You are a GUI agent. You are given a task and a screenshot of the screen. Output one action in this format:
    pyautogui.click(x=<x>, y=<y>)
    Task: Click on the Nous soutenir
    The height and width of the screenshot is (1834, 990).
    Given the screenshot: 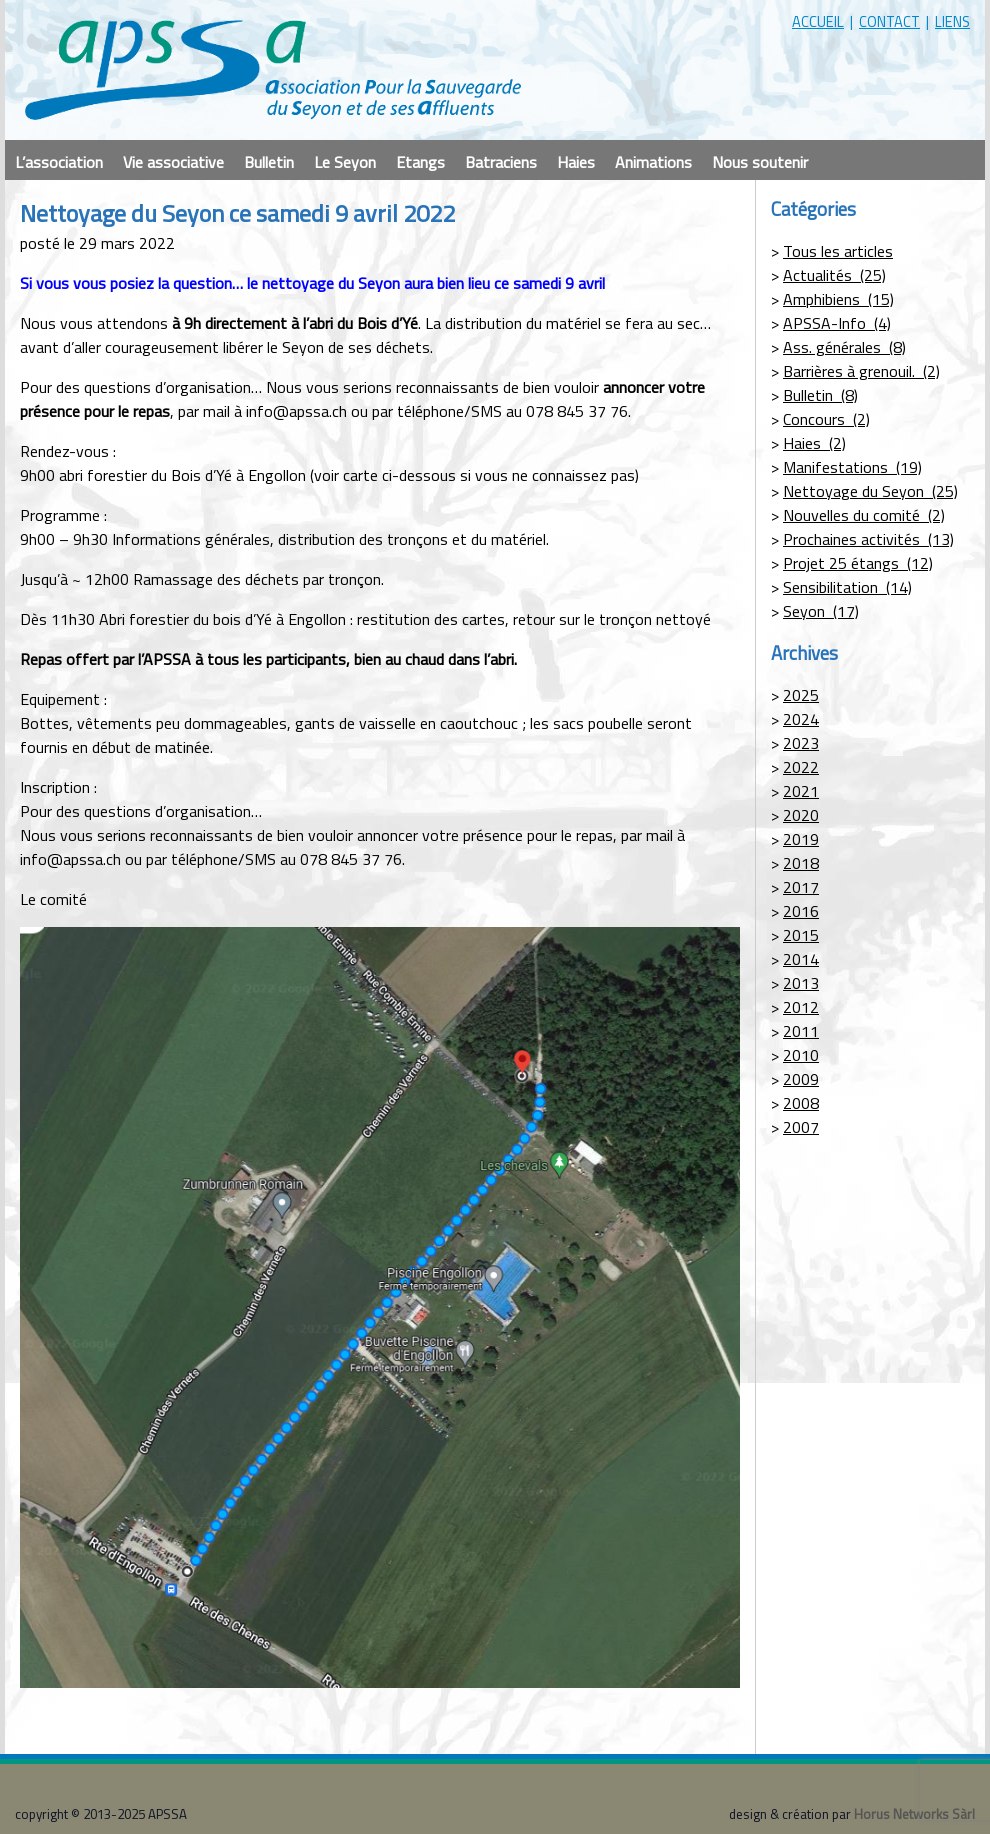 What is the action you would take?
    pyautogui.click(x=760, y=162)
    